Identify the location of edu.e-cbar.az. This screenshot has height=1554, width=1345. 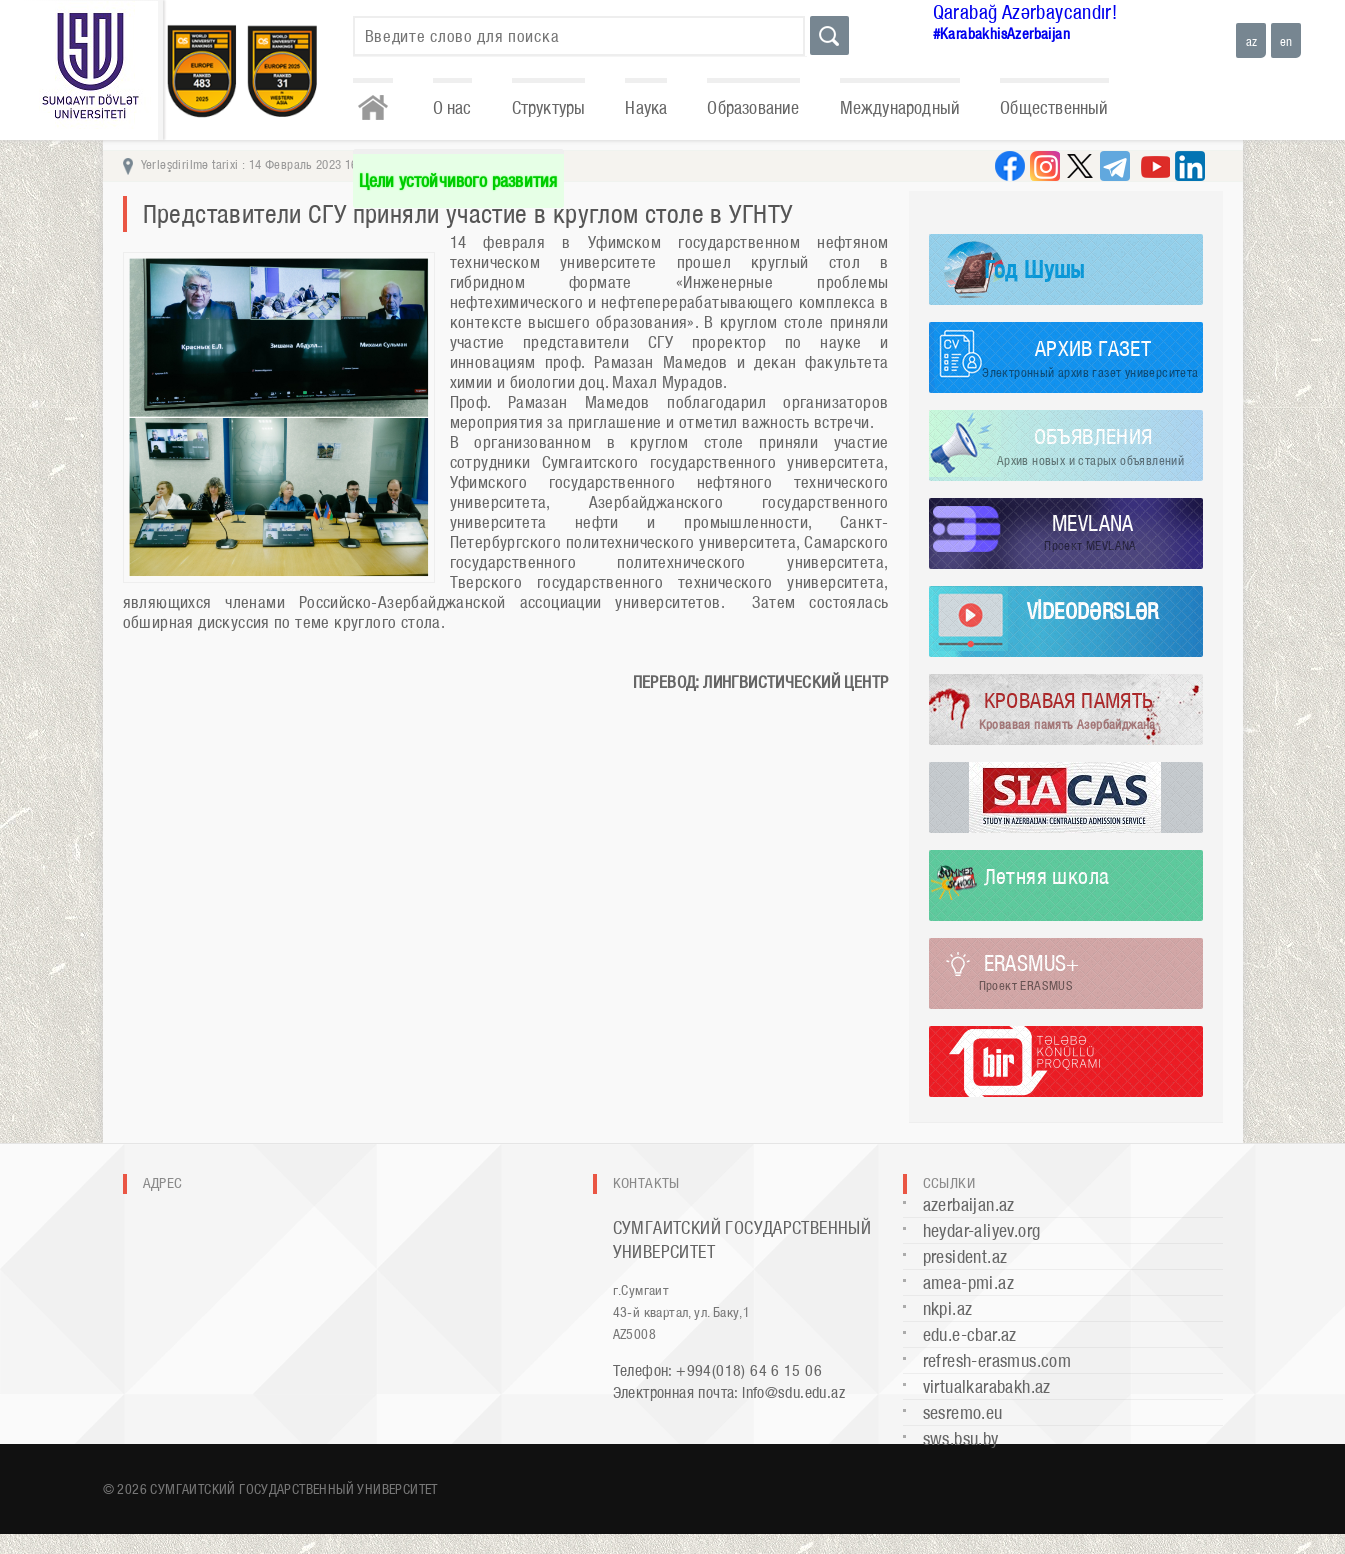
(970, 1334).